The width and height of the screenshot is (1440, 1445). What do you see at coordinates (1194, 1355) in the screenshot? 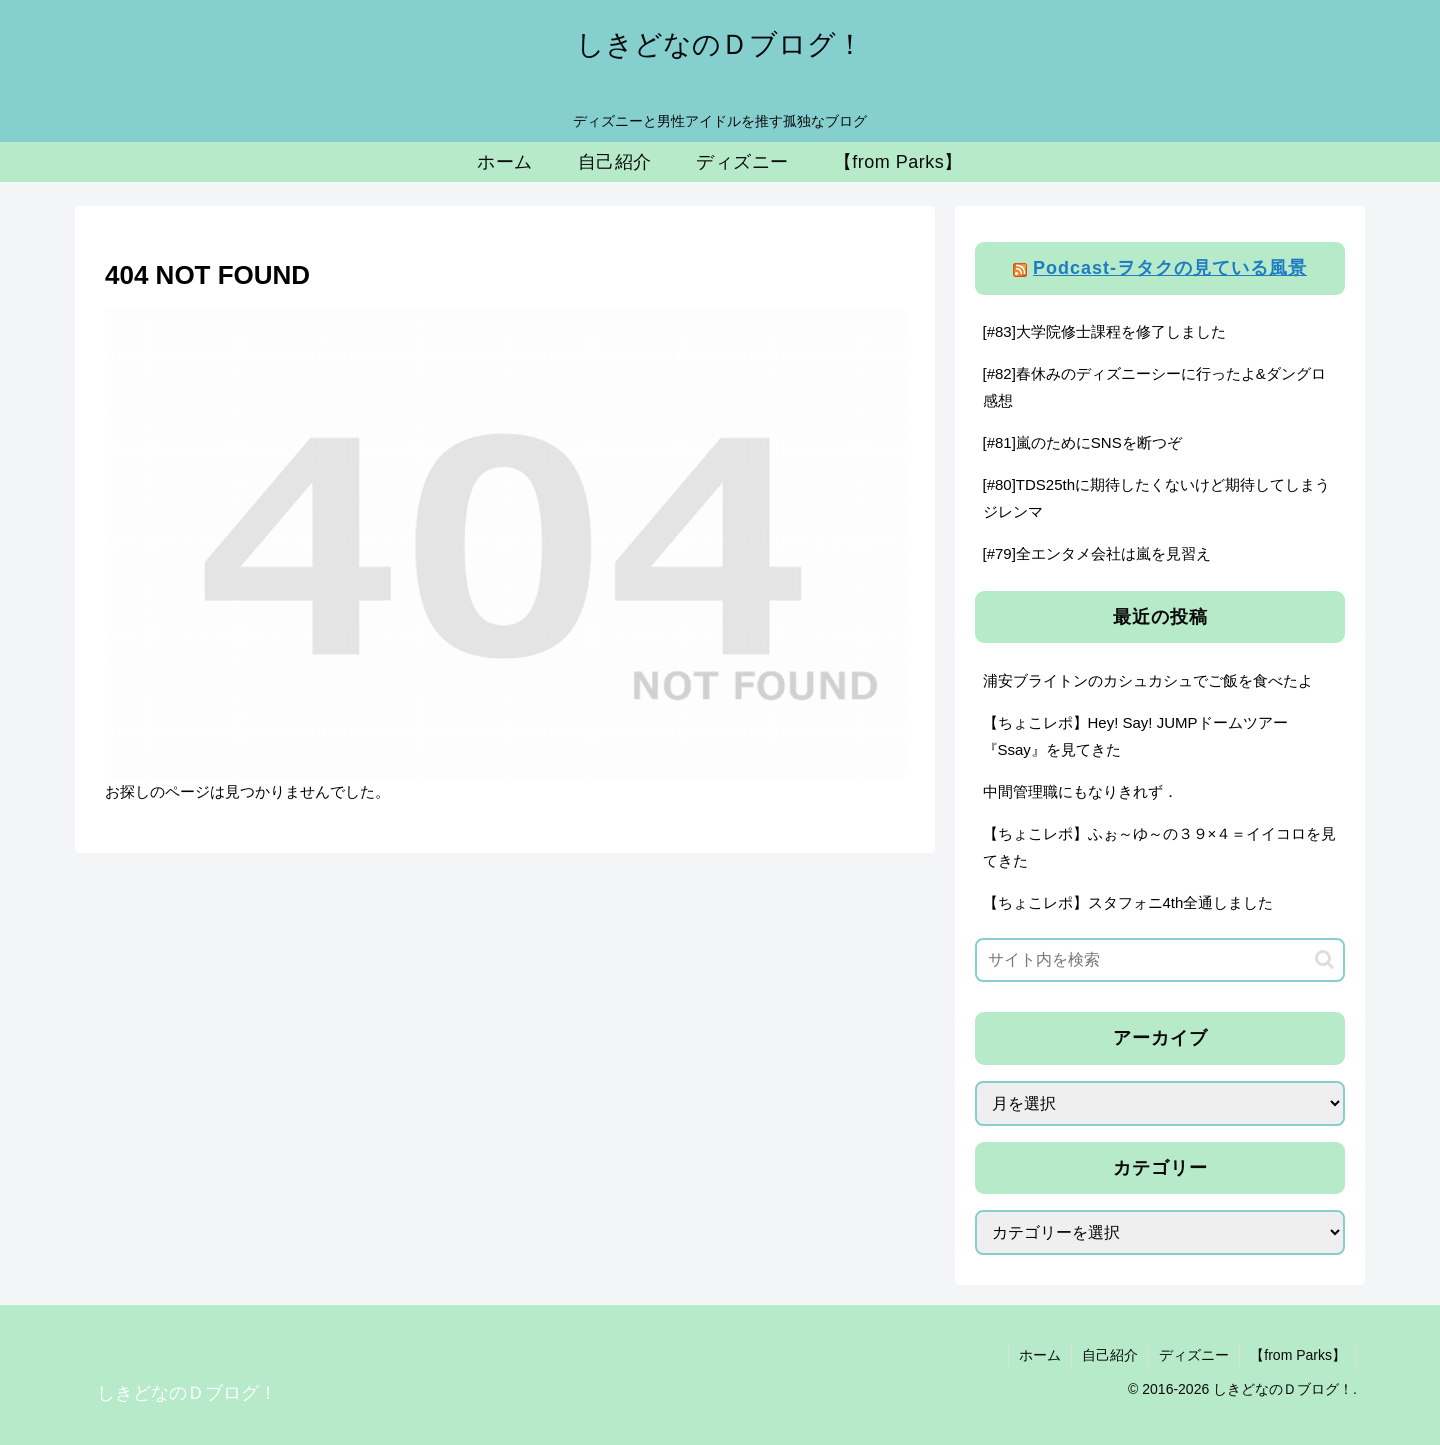
I see `ディズニー` at bounding box center [1194, 1355].